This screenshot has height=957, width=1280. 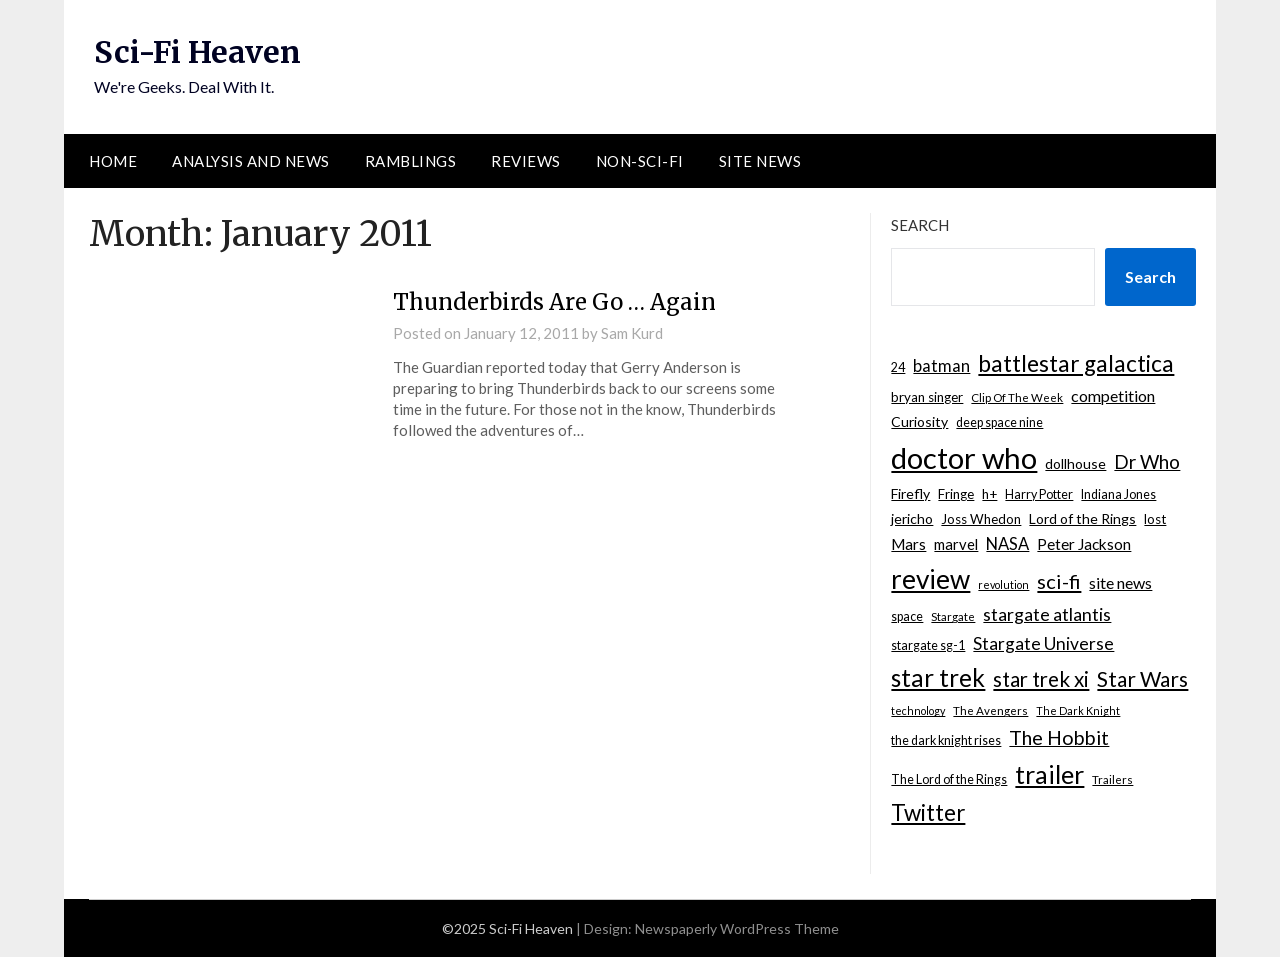 I want to click on Indiana Jones [Indiana Jones (8 items)], so click(x=1118, y=494).